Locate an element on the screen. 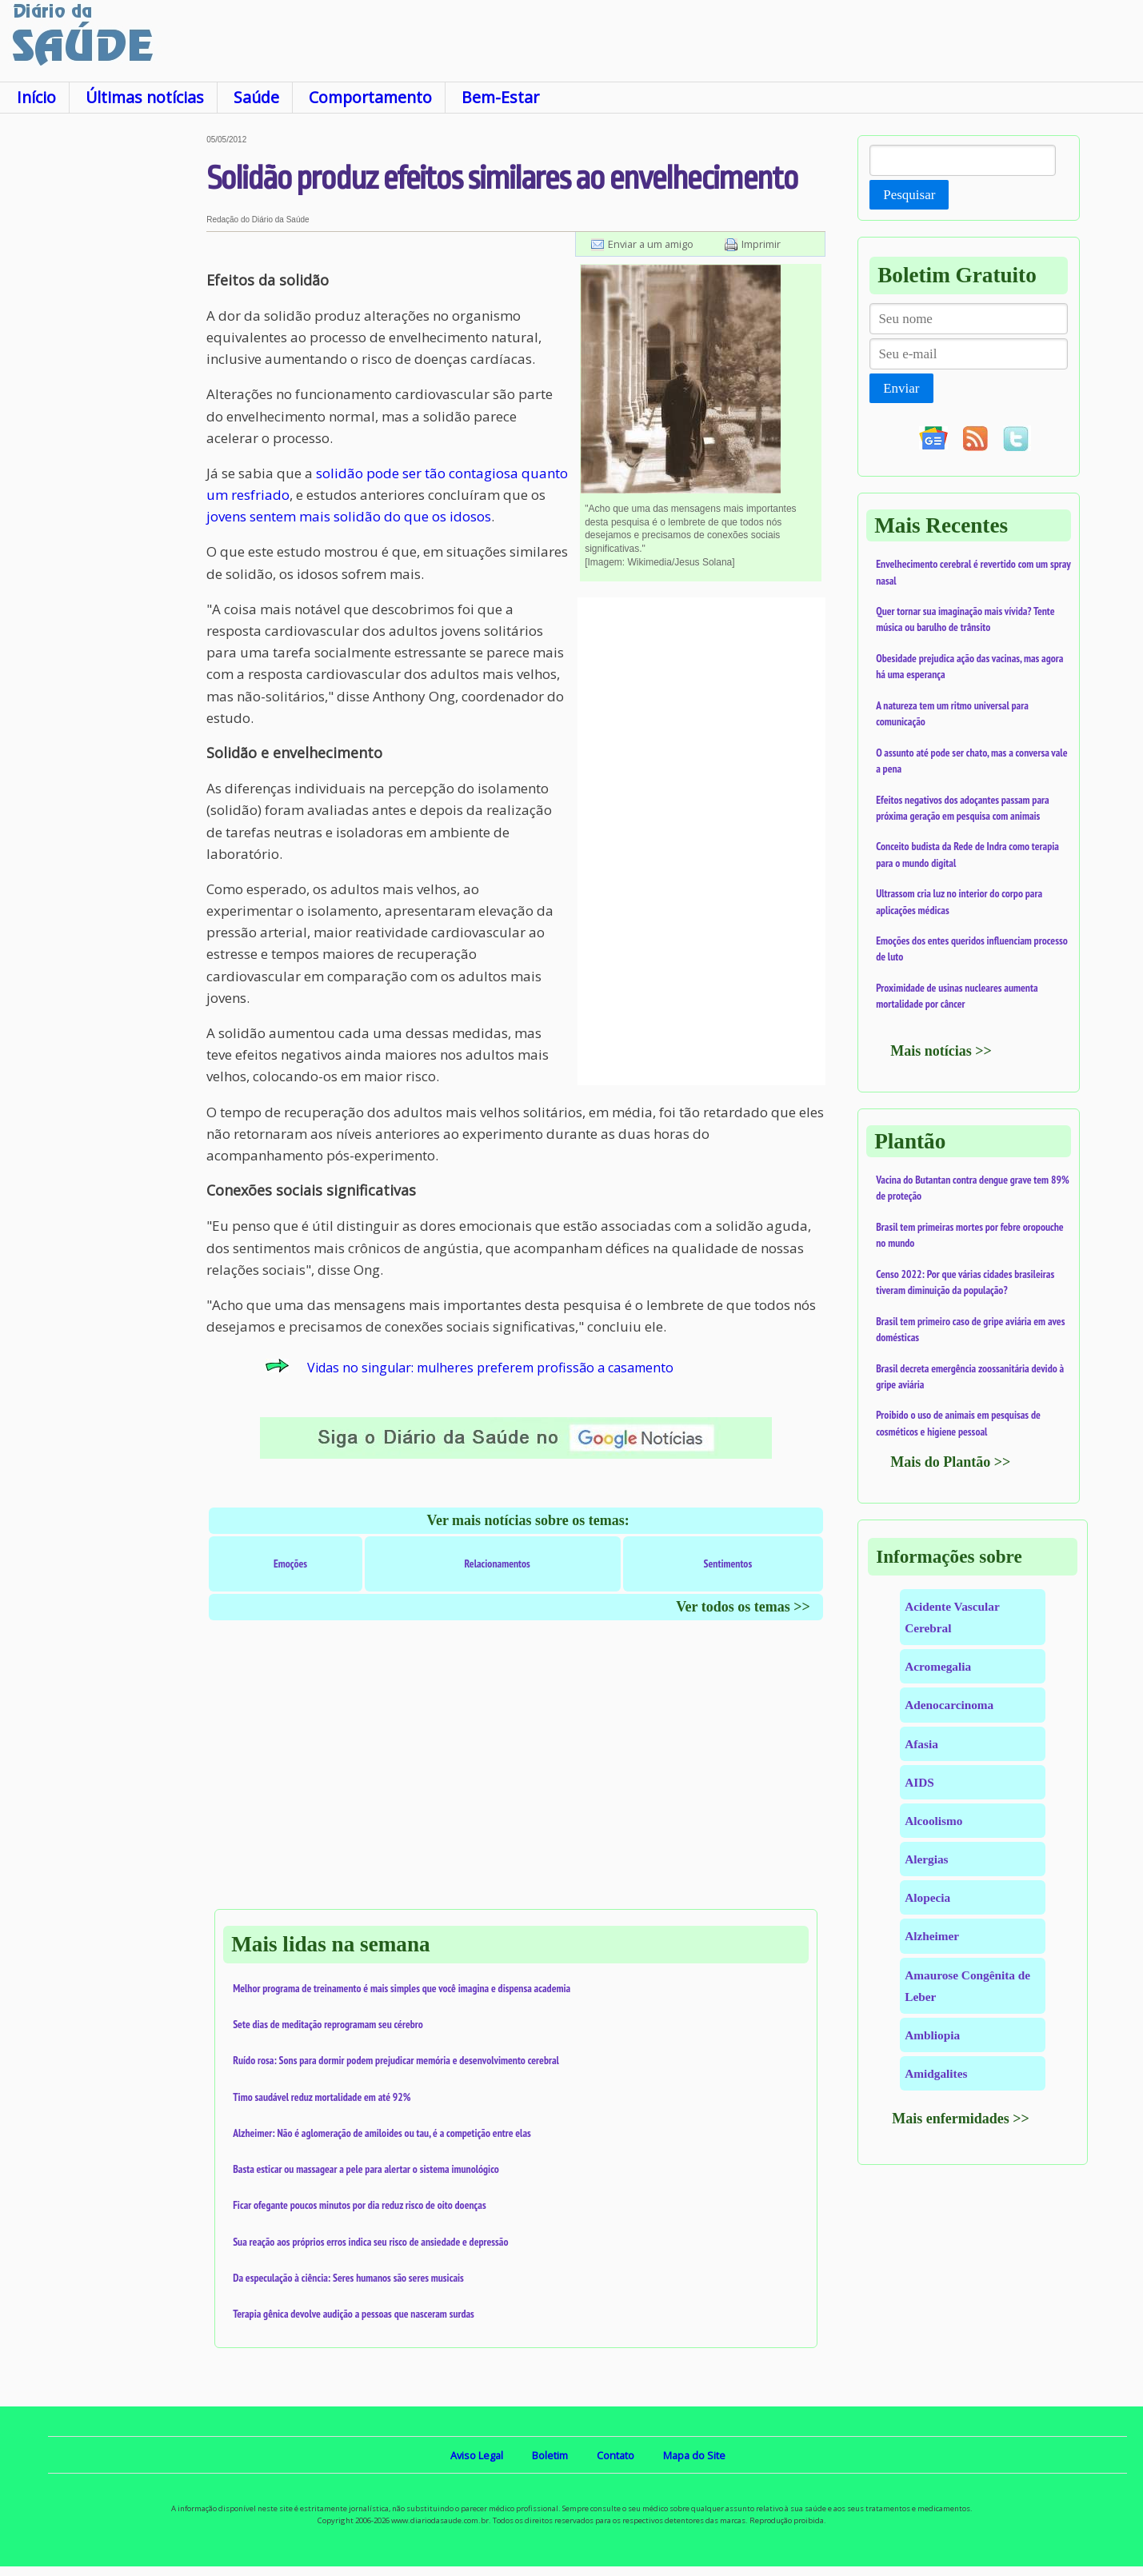 Image resolution: width=1143 pixels, height=2576 pixels. Vidas no singular: mulheres preferem profissão a casamento is located at coordinates (490, 1367).